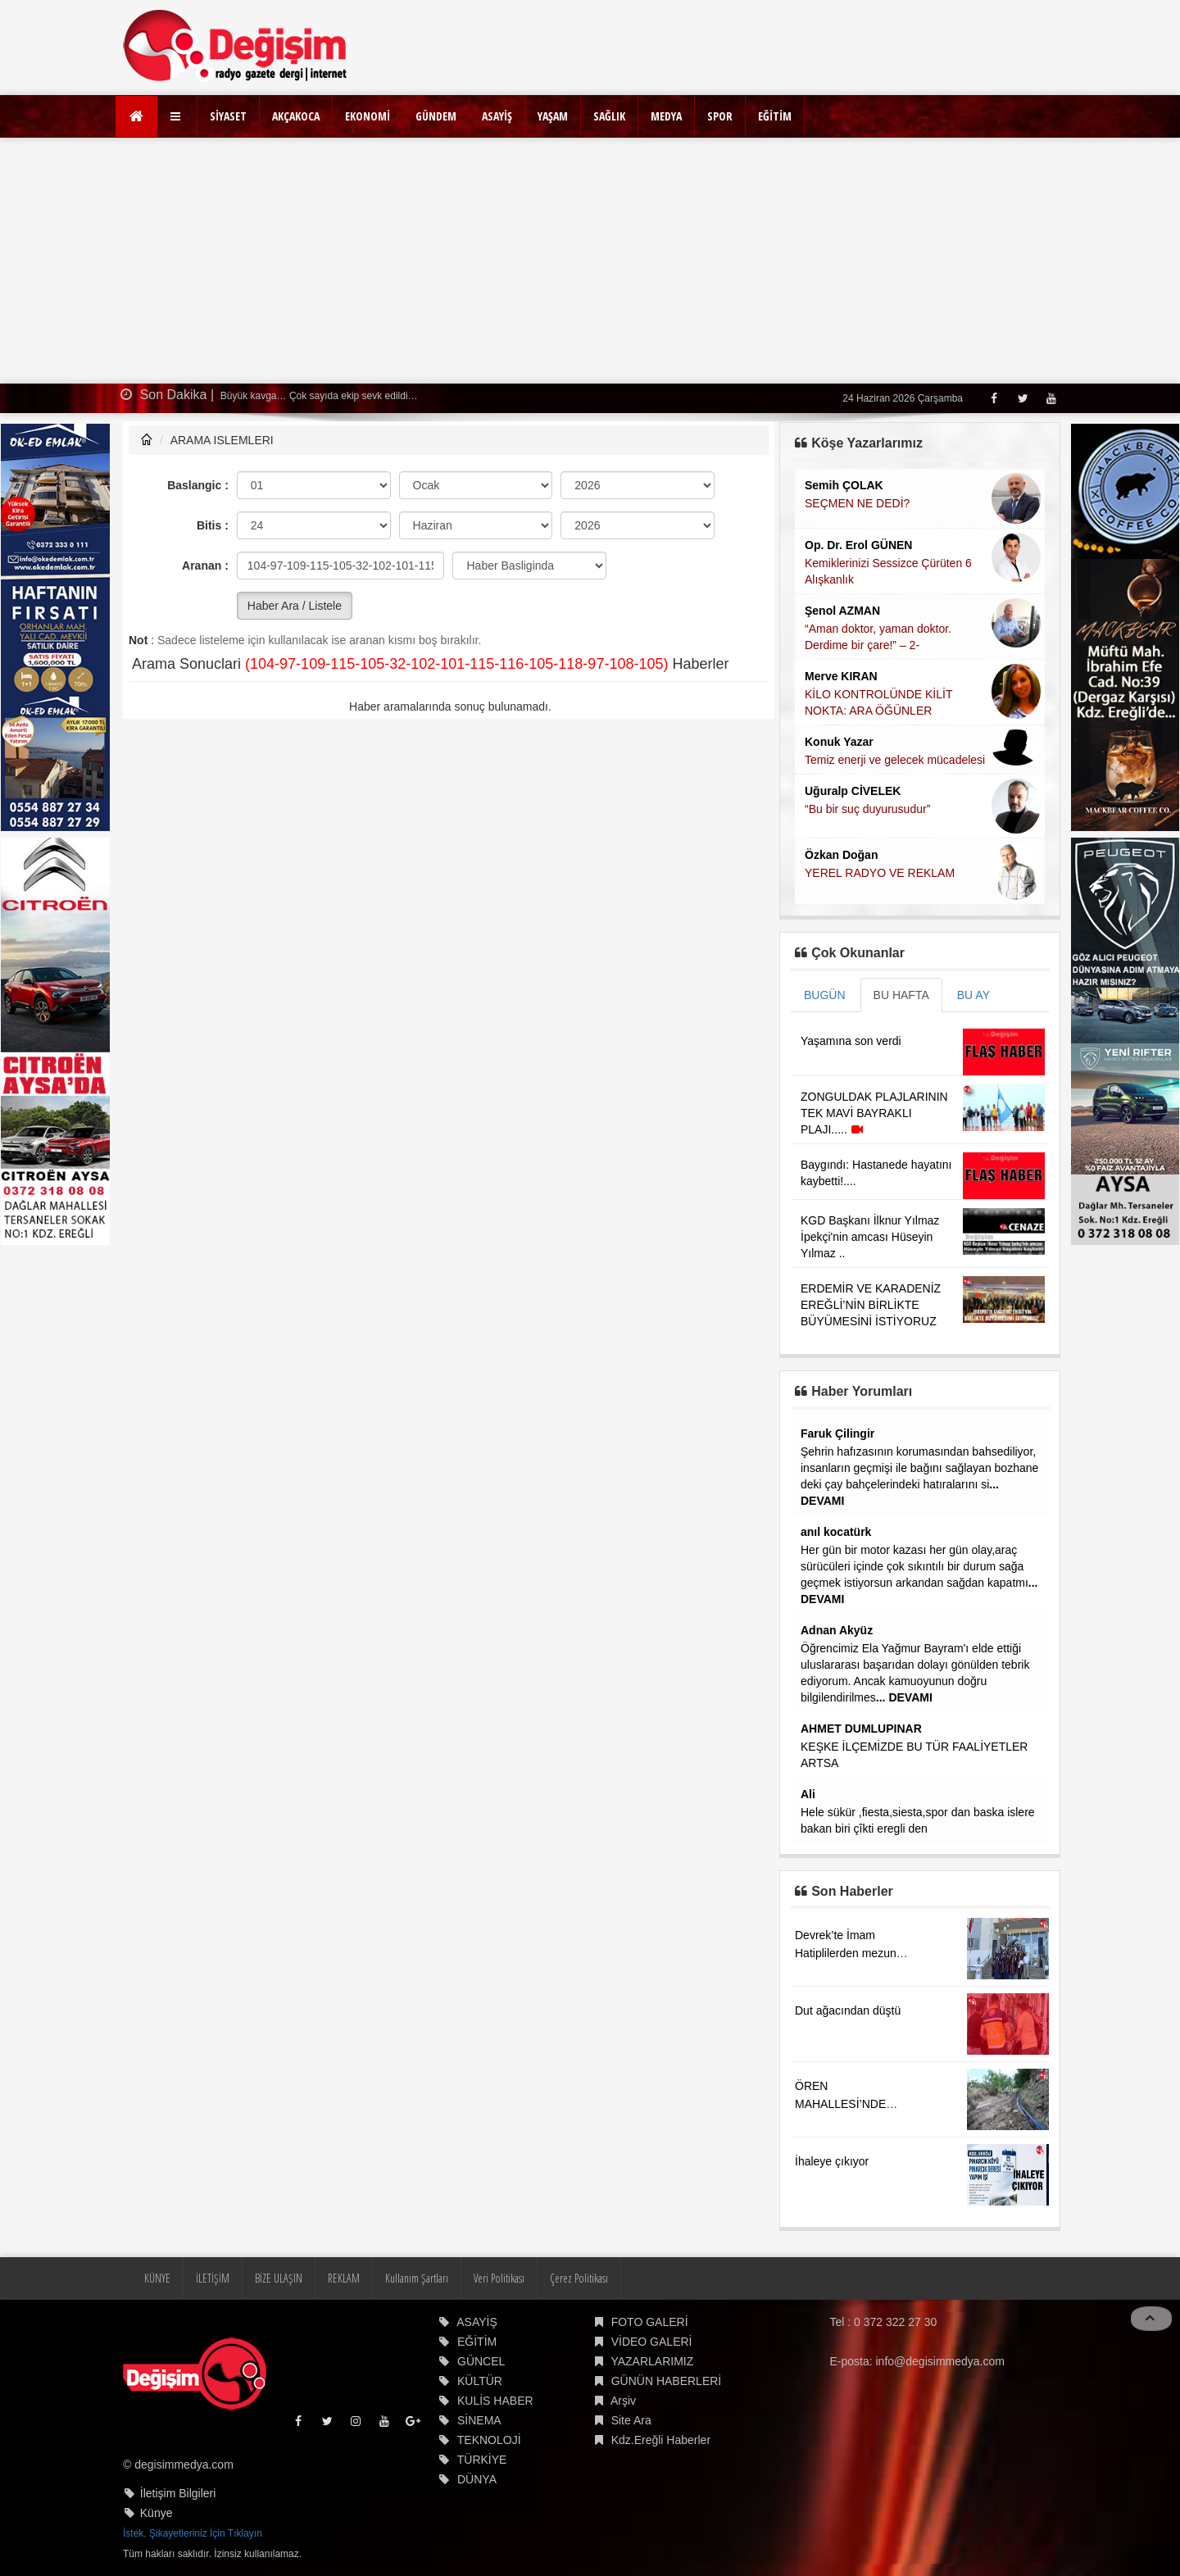 This screenshot has height=2576, width=1180. Describe the element at coordinates (212, 2278) in the screenshot. I see `İLETİŞİM` at that location.